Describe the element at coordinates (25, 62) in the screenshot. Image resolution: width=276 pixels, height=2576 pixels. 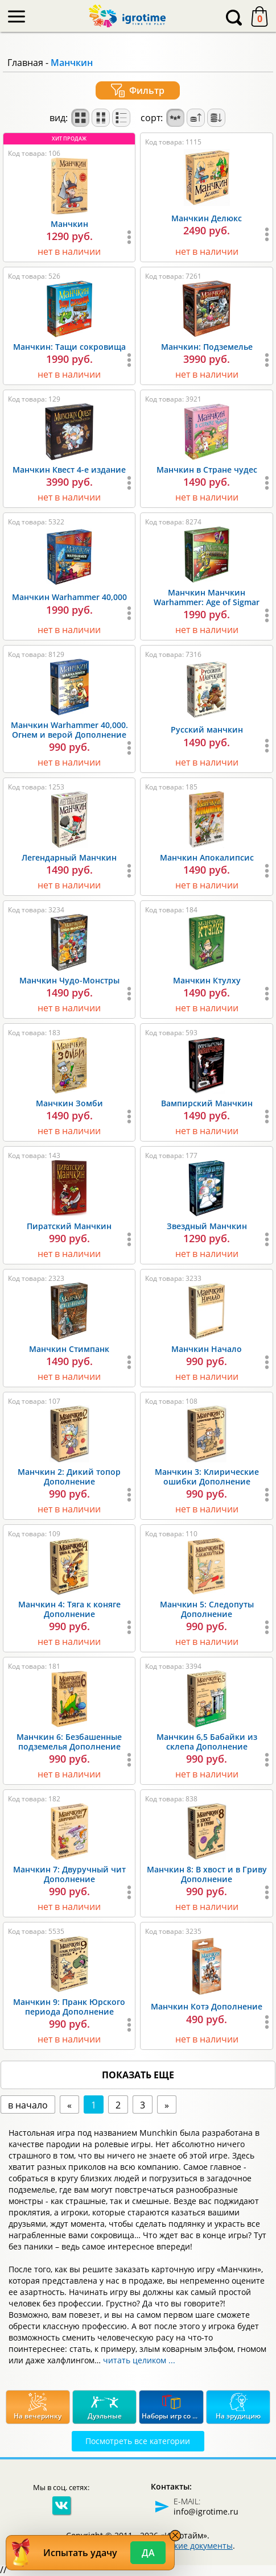
I see `Главная` at that location.